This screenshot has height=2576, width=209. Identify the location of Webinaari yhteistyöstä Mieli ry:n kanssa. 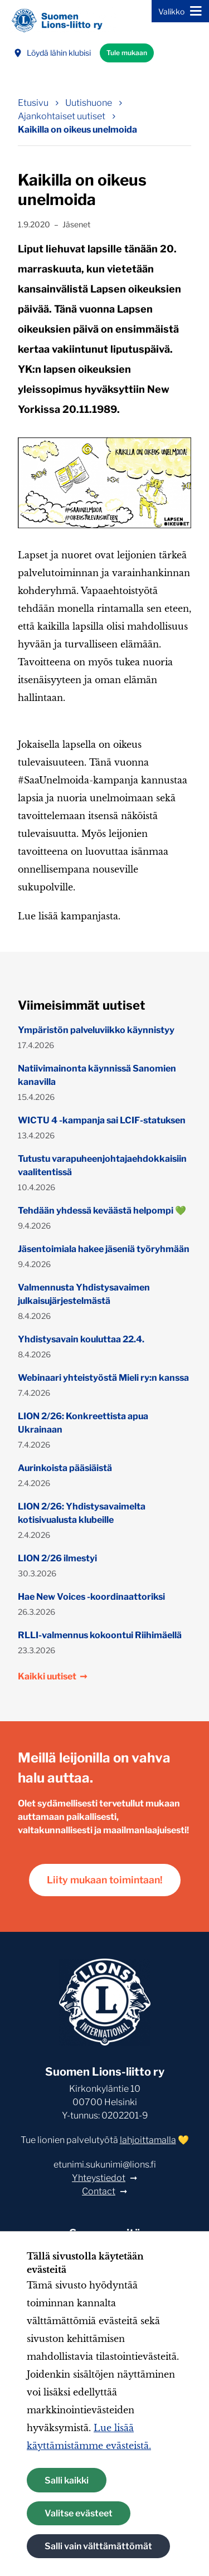
(103, 1377).